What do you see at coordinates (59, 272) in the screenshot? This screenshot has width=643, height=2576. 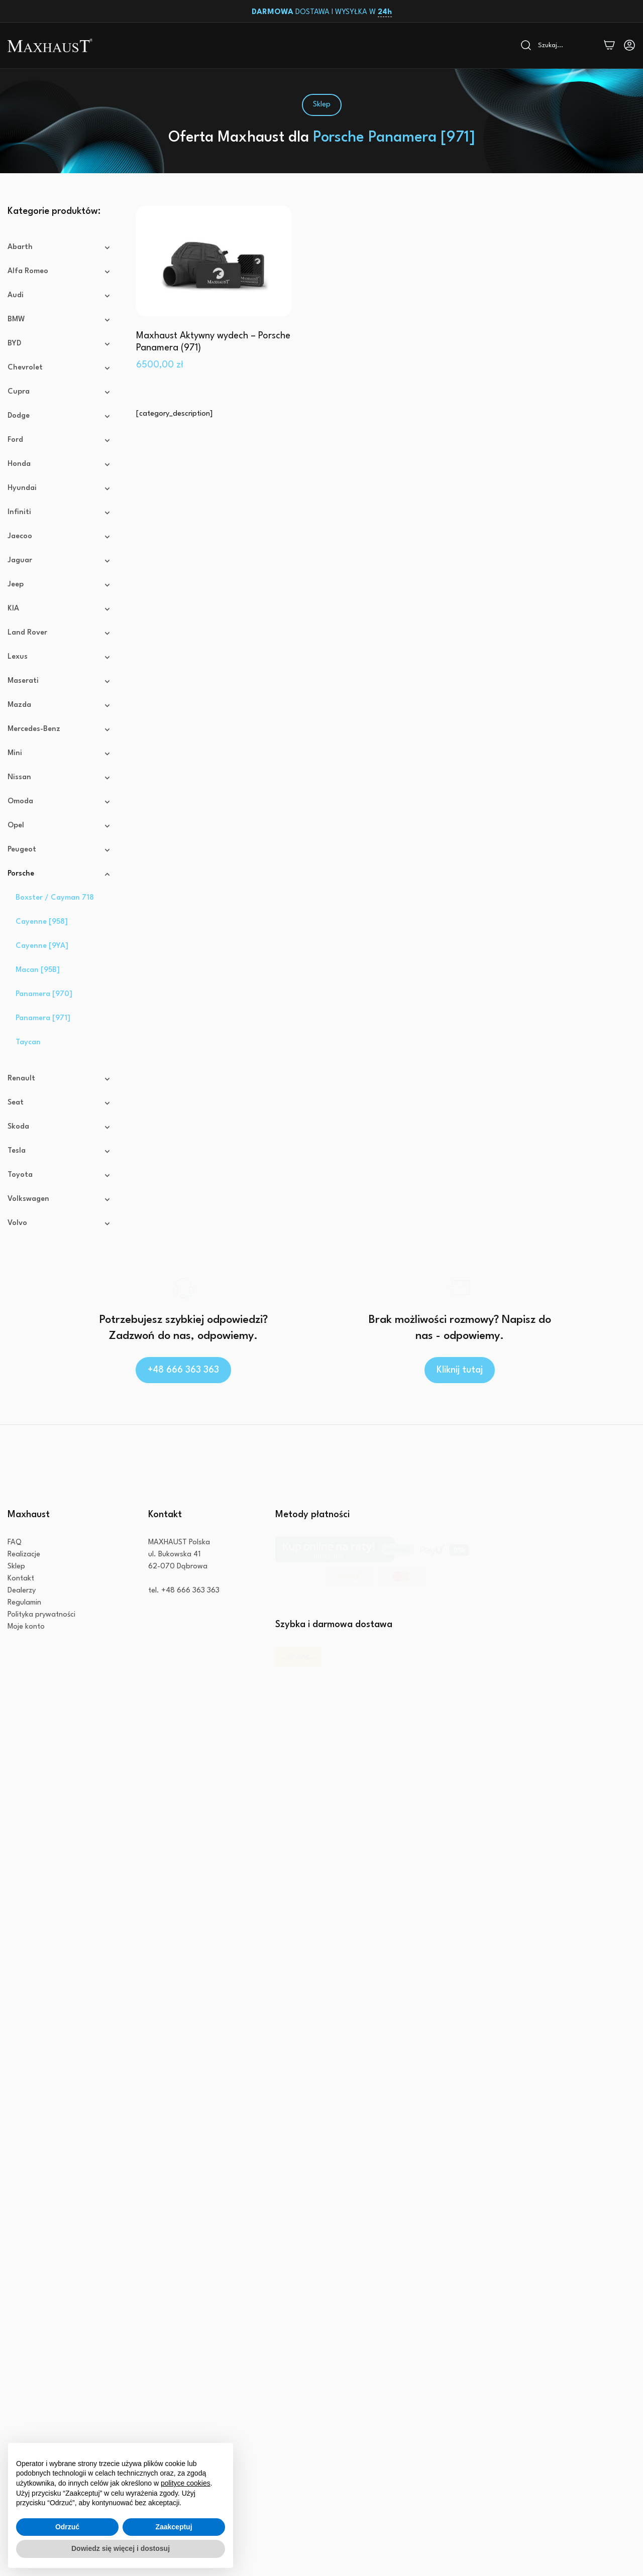 I see `Alfa Romeo` at bounding box center [59, 272].